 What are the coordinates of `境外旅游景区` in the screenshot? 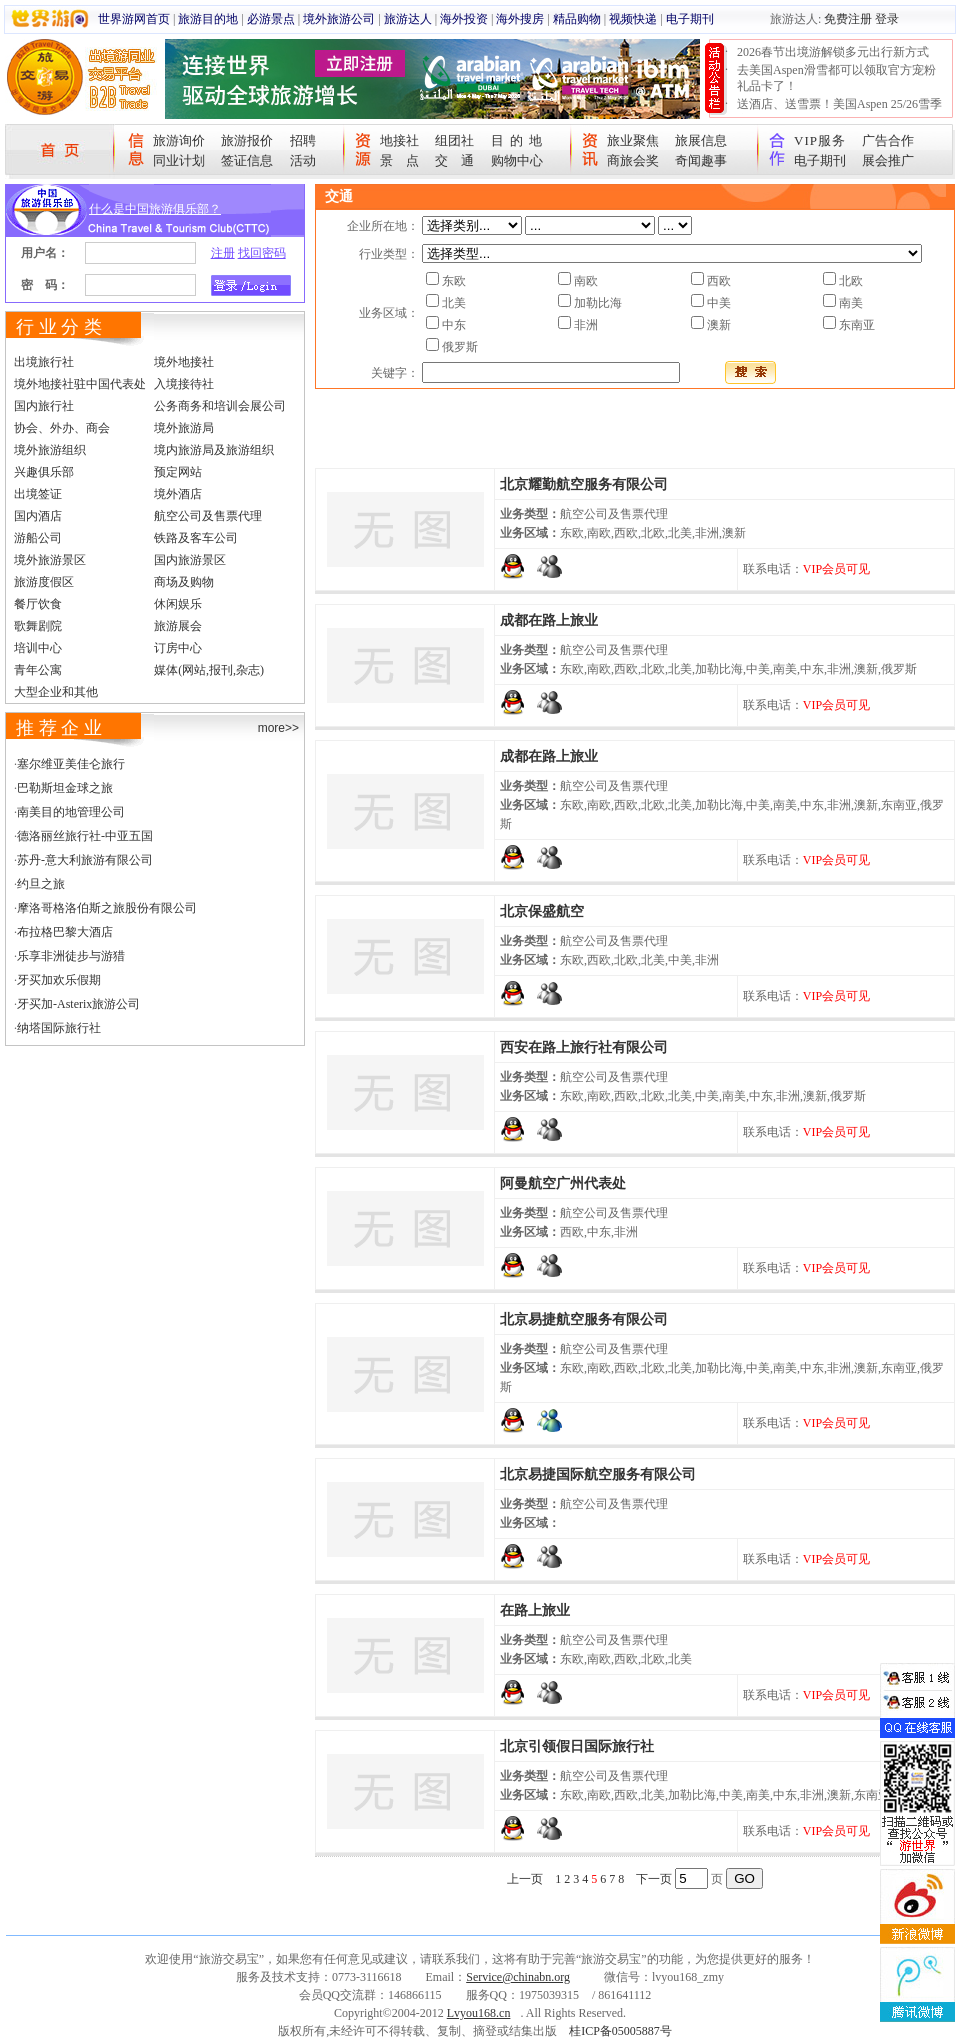 It's located at (50, 560).